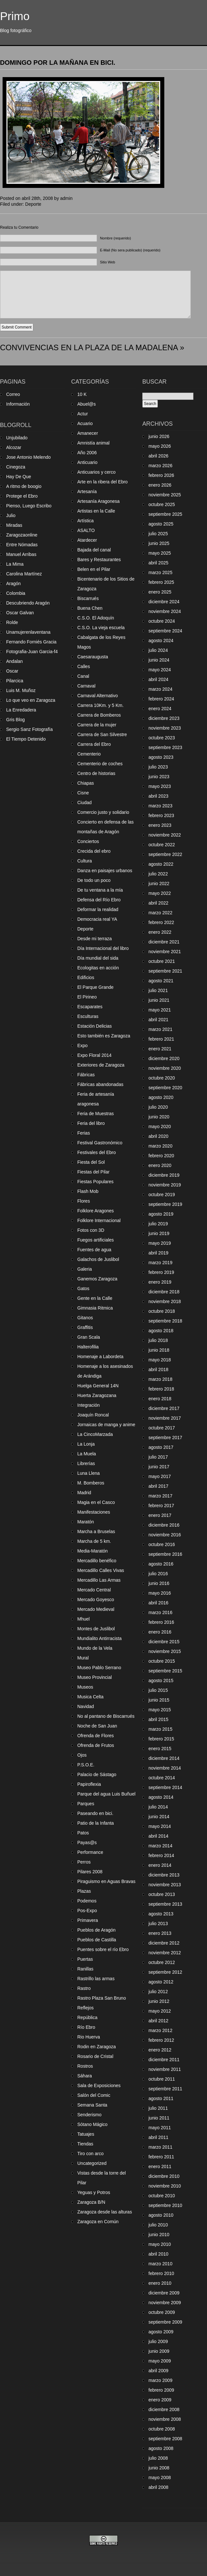 Image resolution: width=207 pixels, height=2576 pixels. I want to click on República, so click(87, 2017).